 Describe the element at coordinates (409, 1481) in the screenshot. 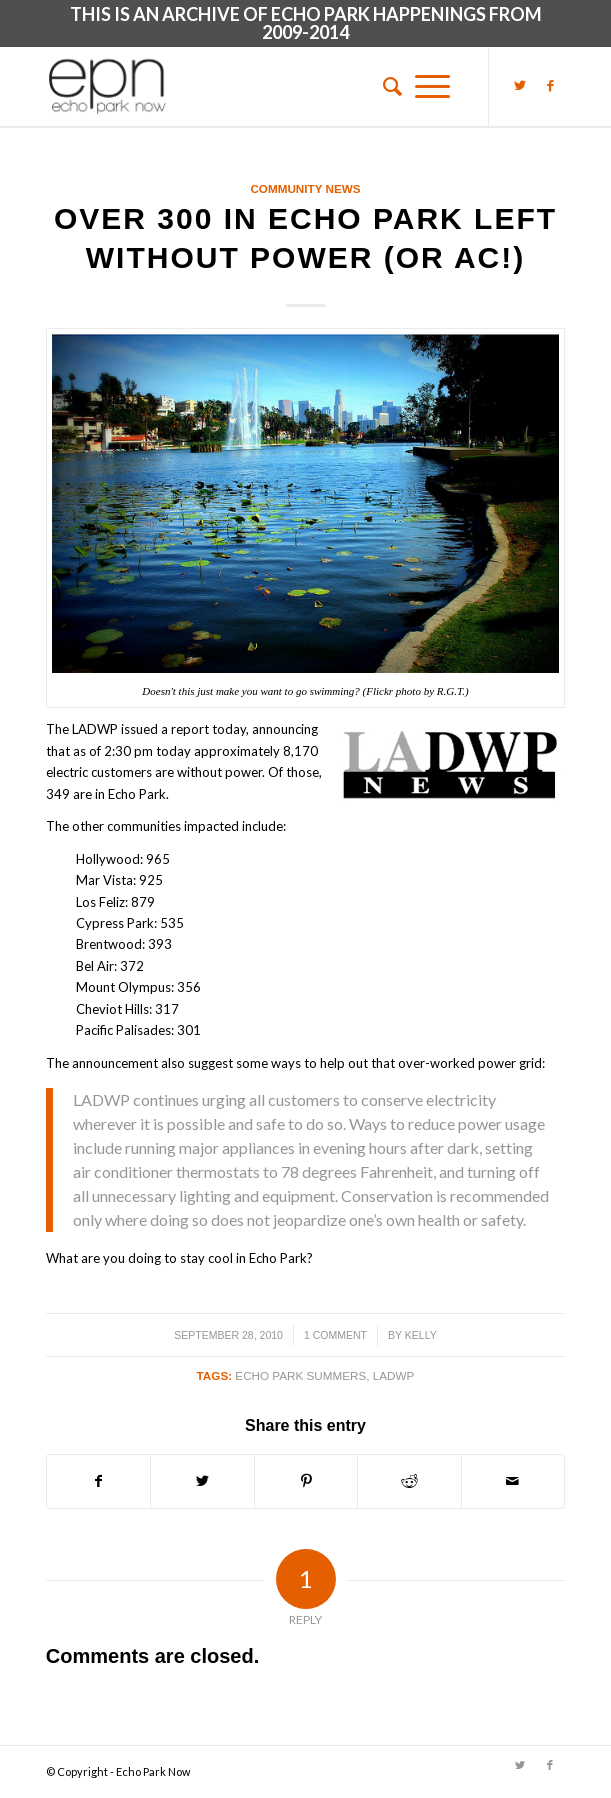

I see `[Share on Reddit]` at that location.